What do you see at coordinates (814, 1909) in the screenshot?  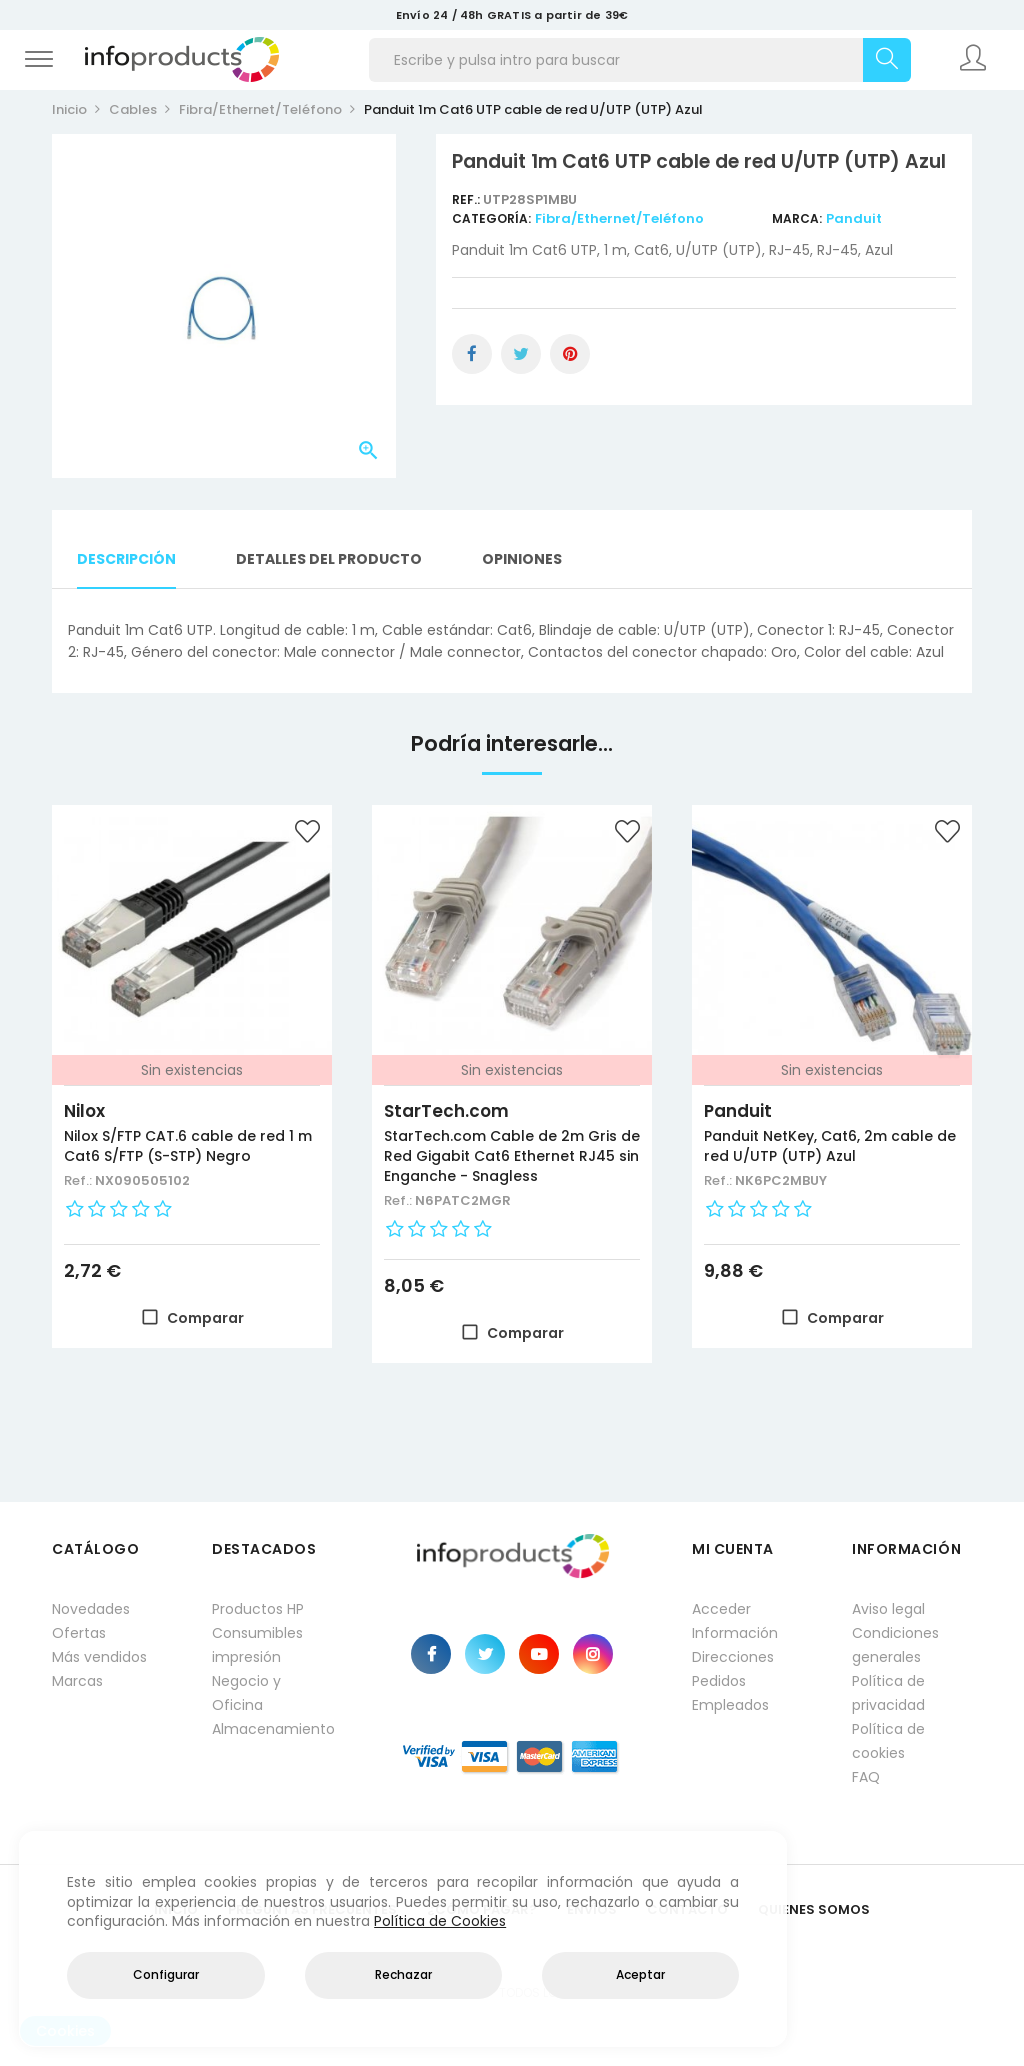 I see `Quienes Somos` at bounding box center [814, 1909].